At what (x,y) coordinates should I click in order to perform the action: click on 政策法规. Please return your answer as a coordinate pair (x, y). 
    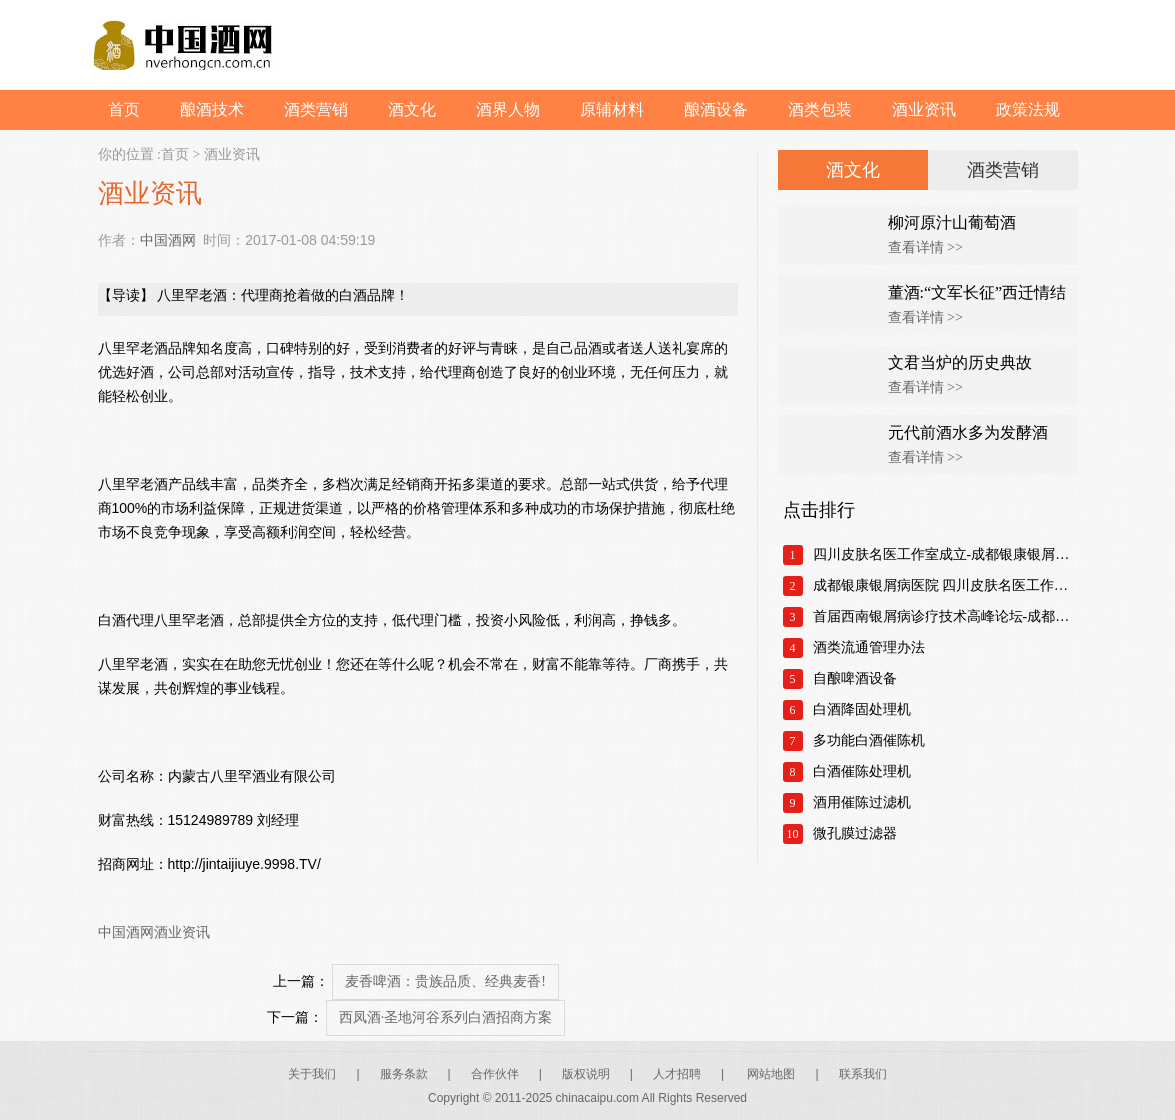
    Looking at the image, I should click on (1028, 109).